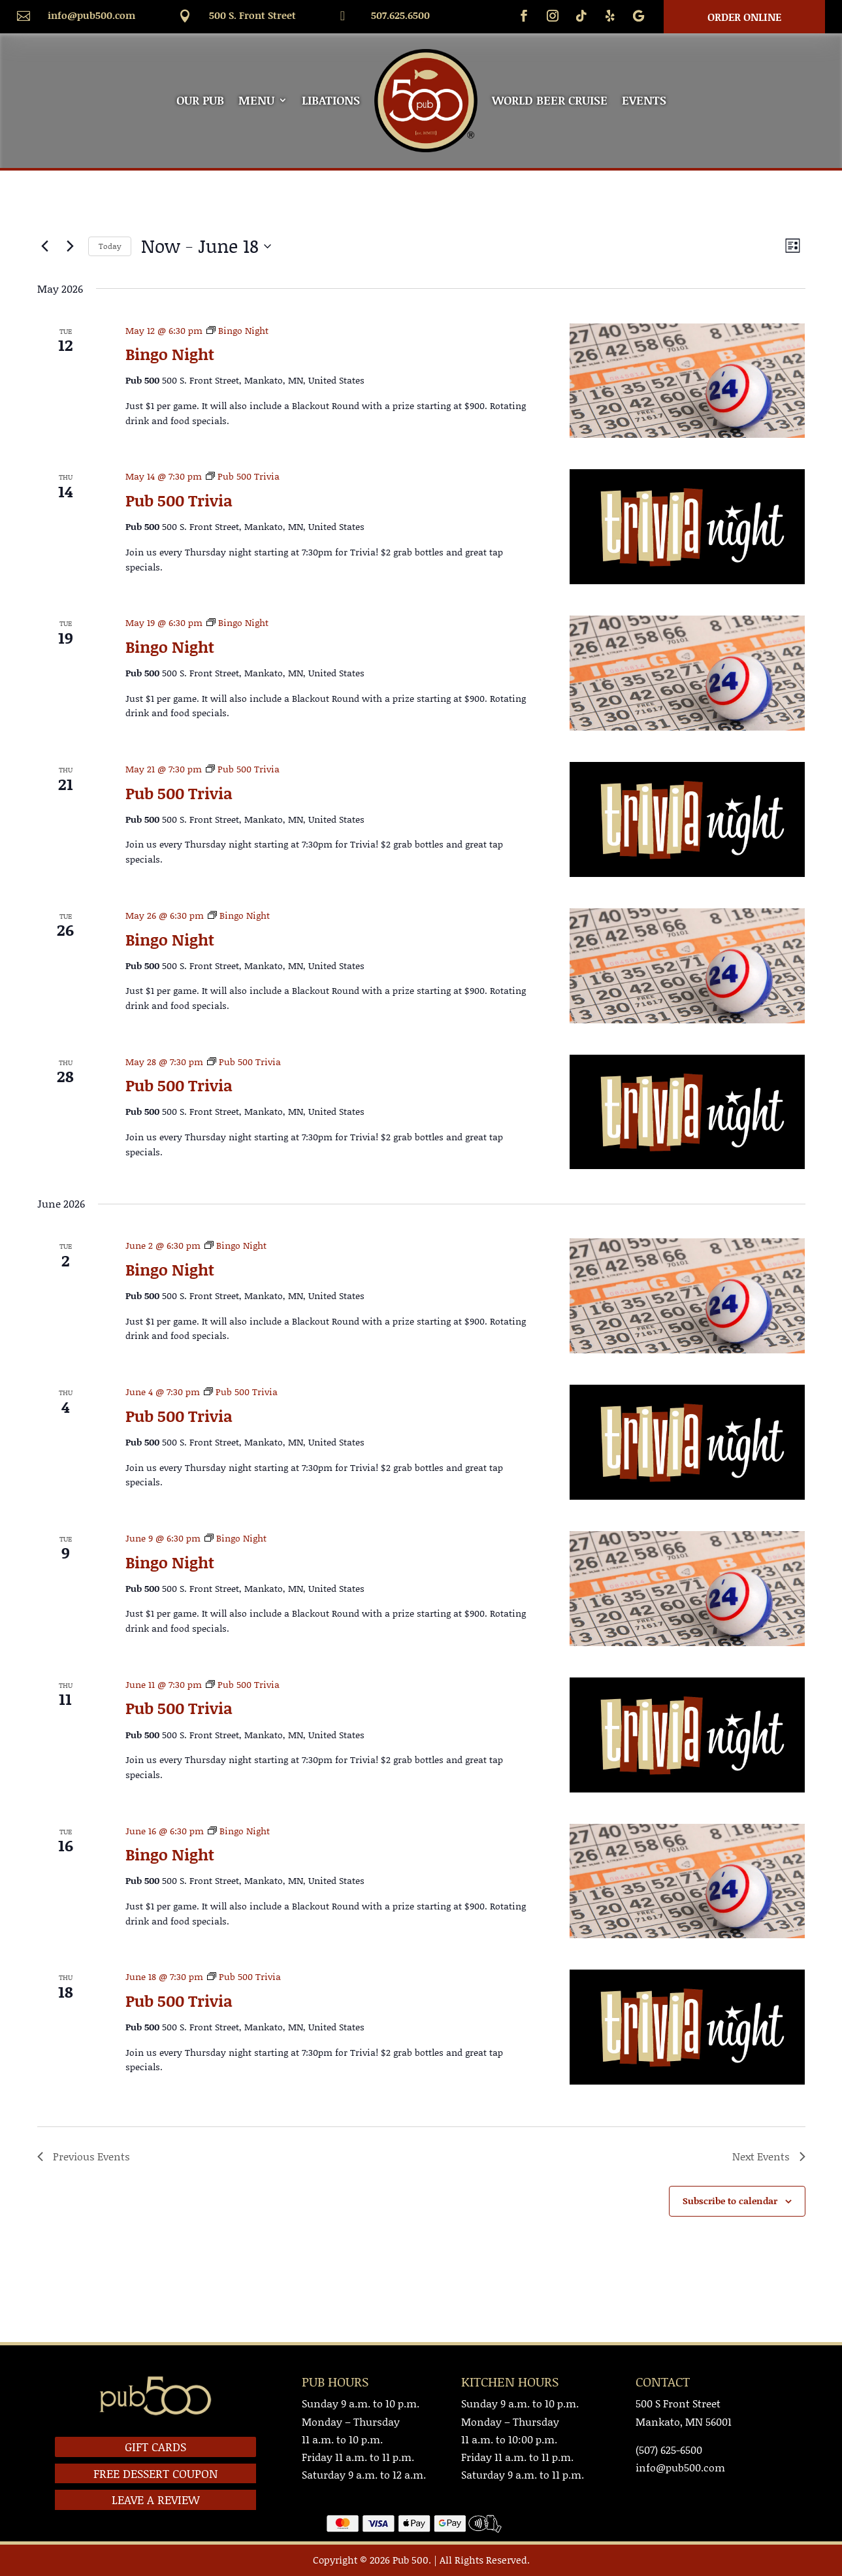 Image resolution: width=842 pixels, height=2576 pixels. I want to click on Today, so click(110, 246).